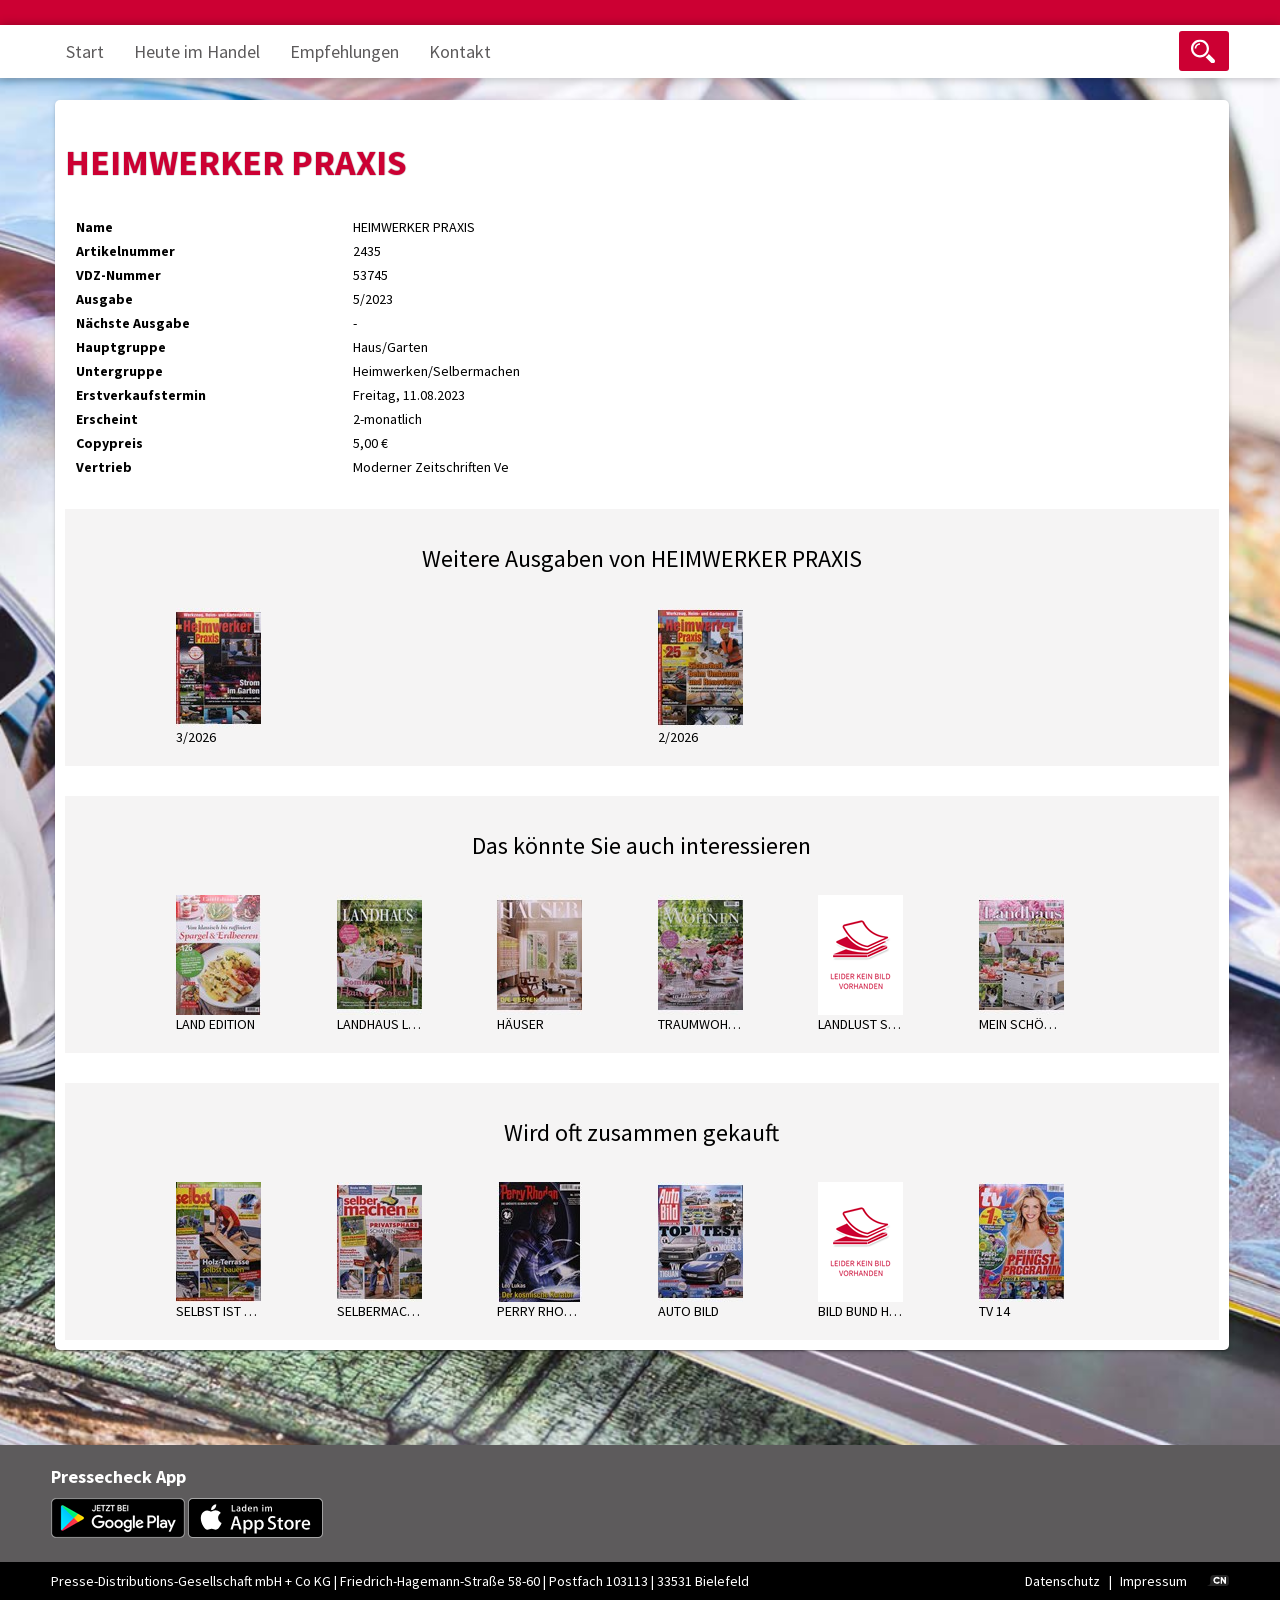 This screenshot has height=1600, width=1280. Describe the element at coordinates (133, 323) in the screenshot. I see `Nächste Ausgabe` at that location.